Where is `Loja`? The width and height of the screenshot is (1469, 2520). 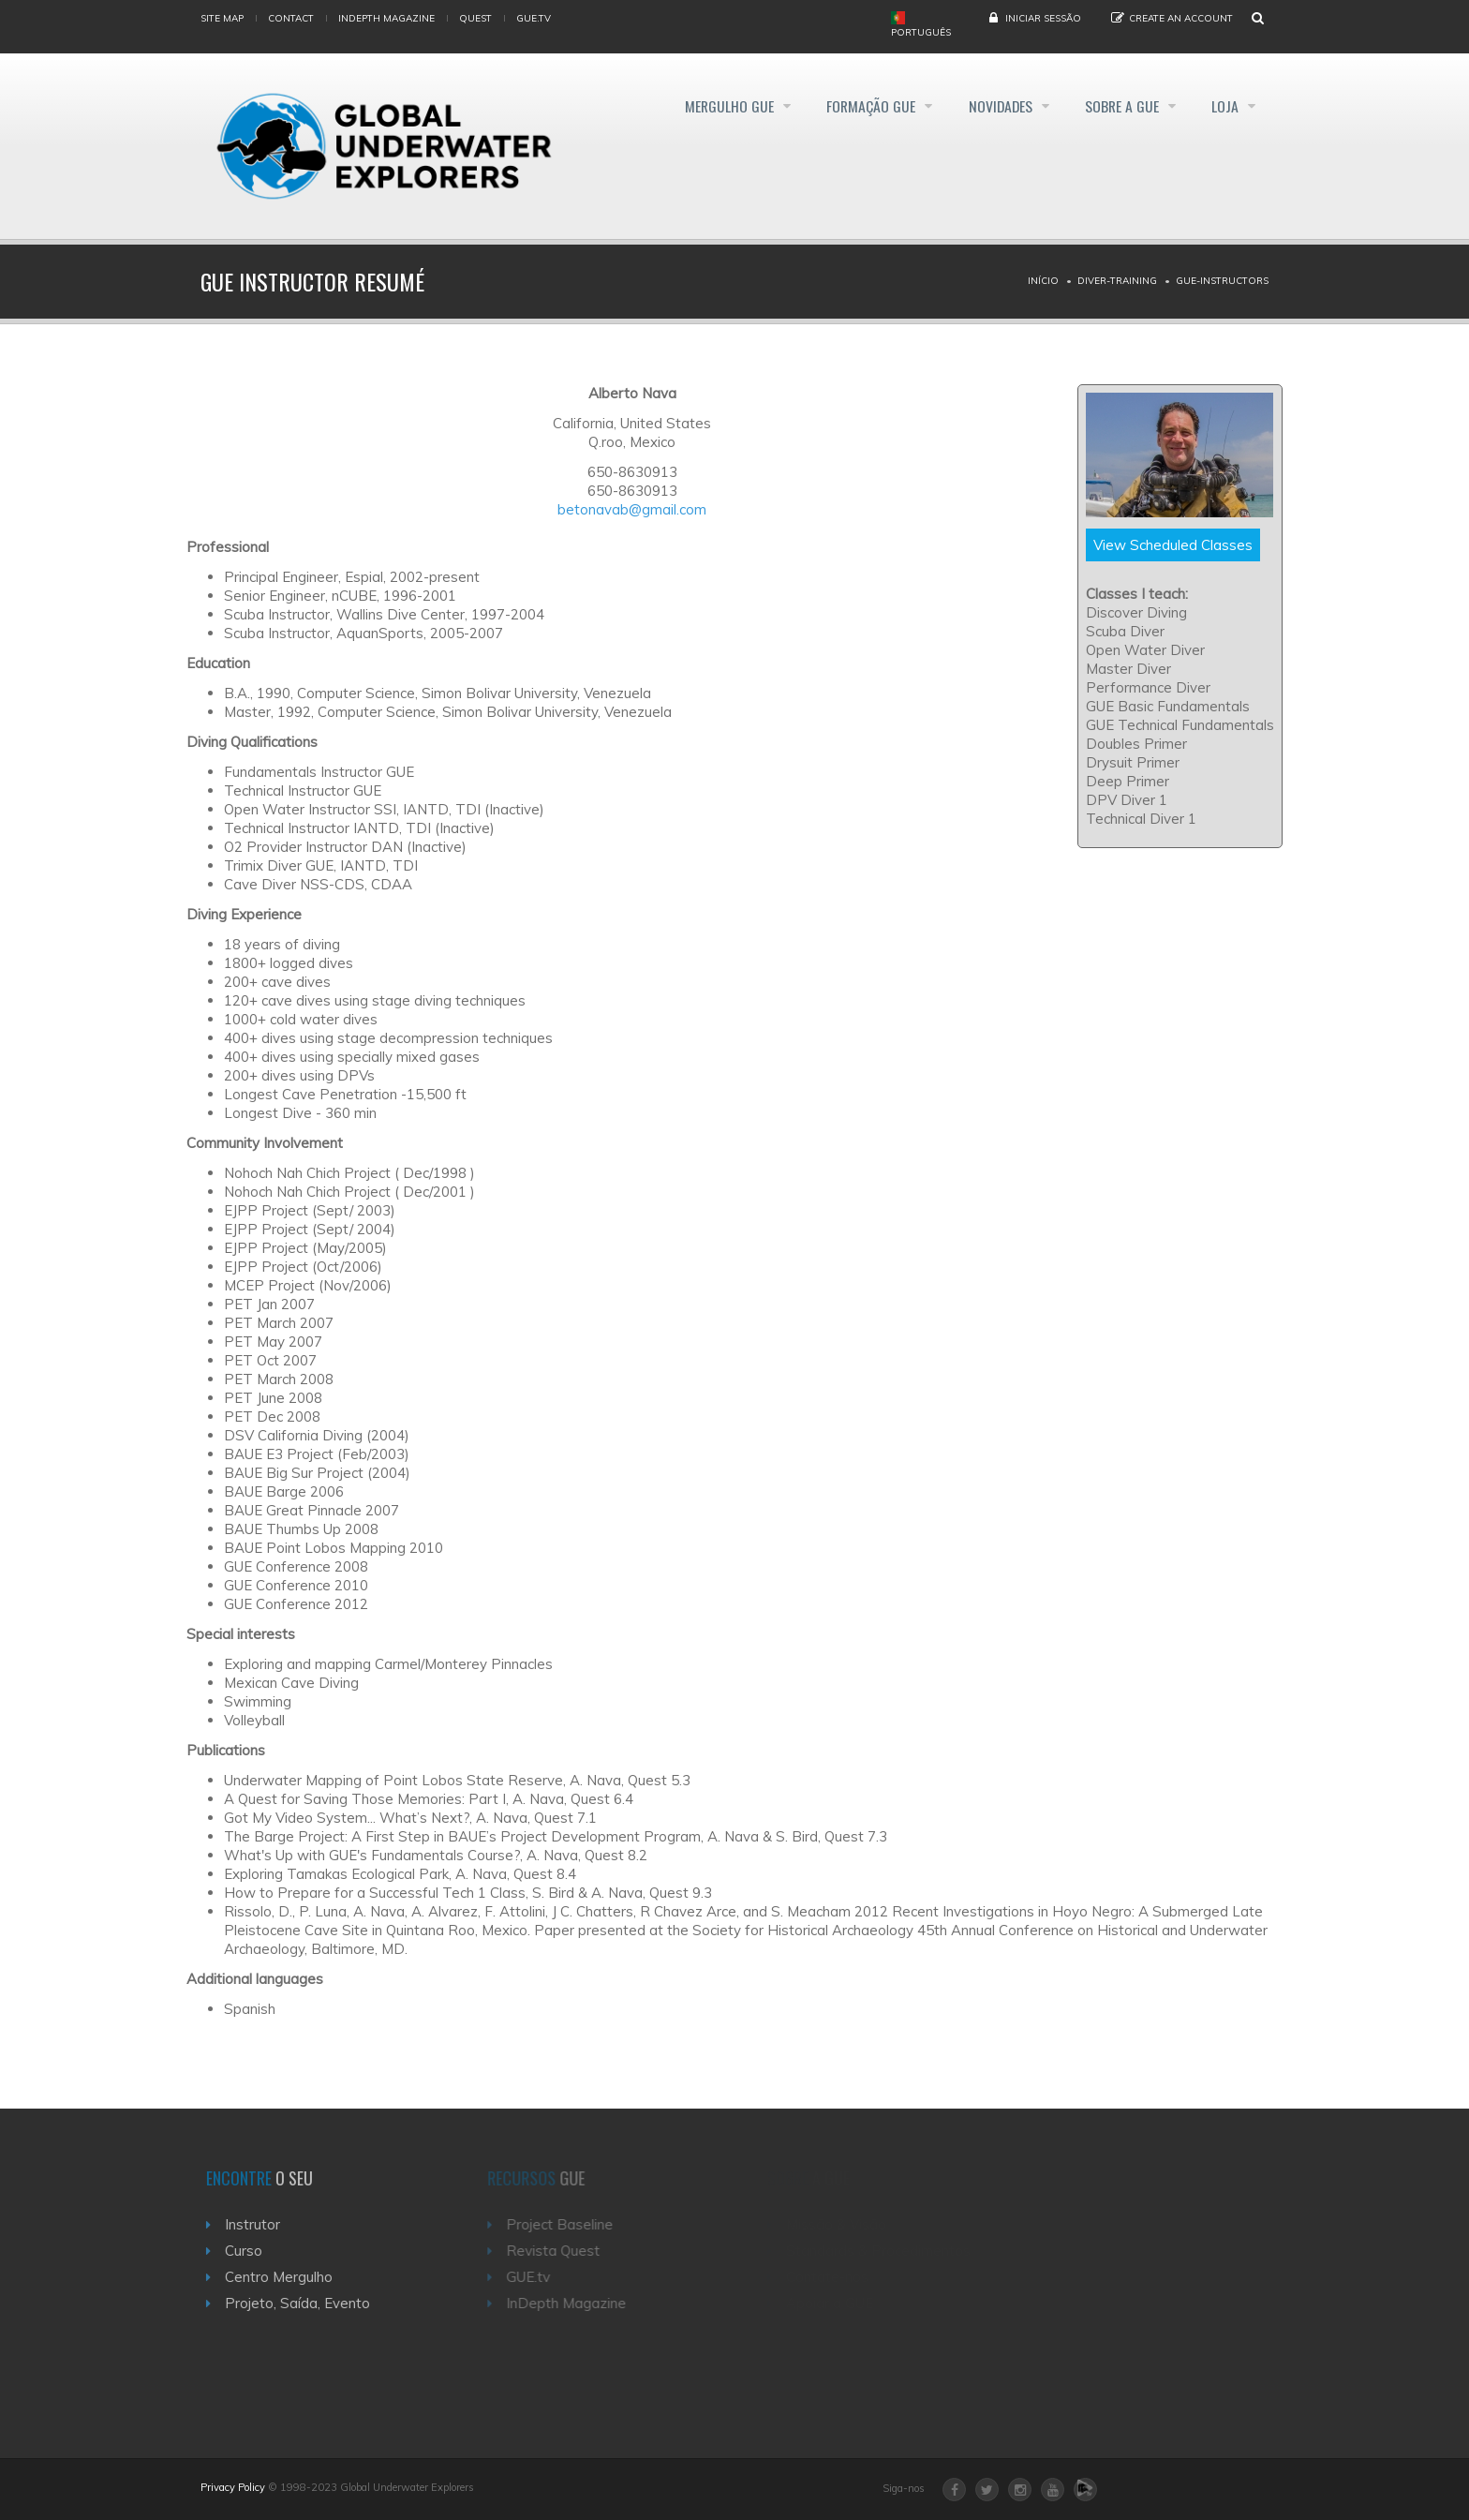
Loja is located at coordinates (1225, 107).